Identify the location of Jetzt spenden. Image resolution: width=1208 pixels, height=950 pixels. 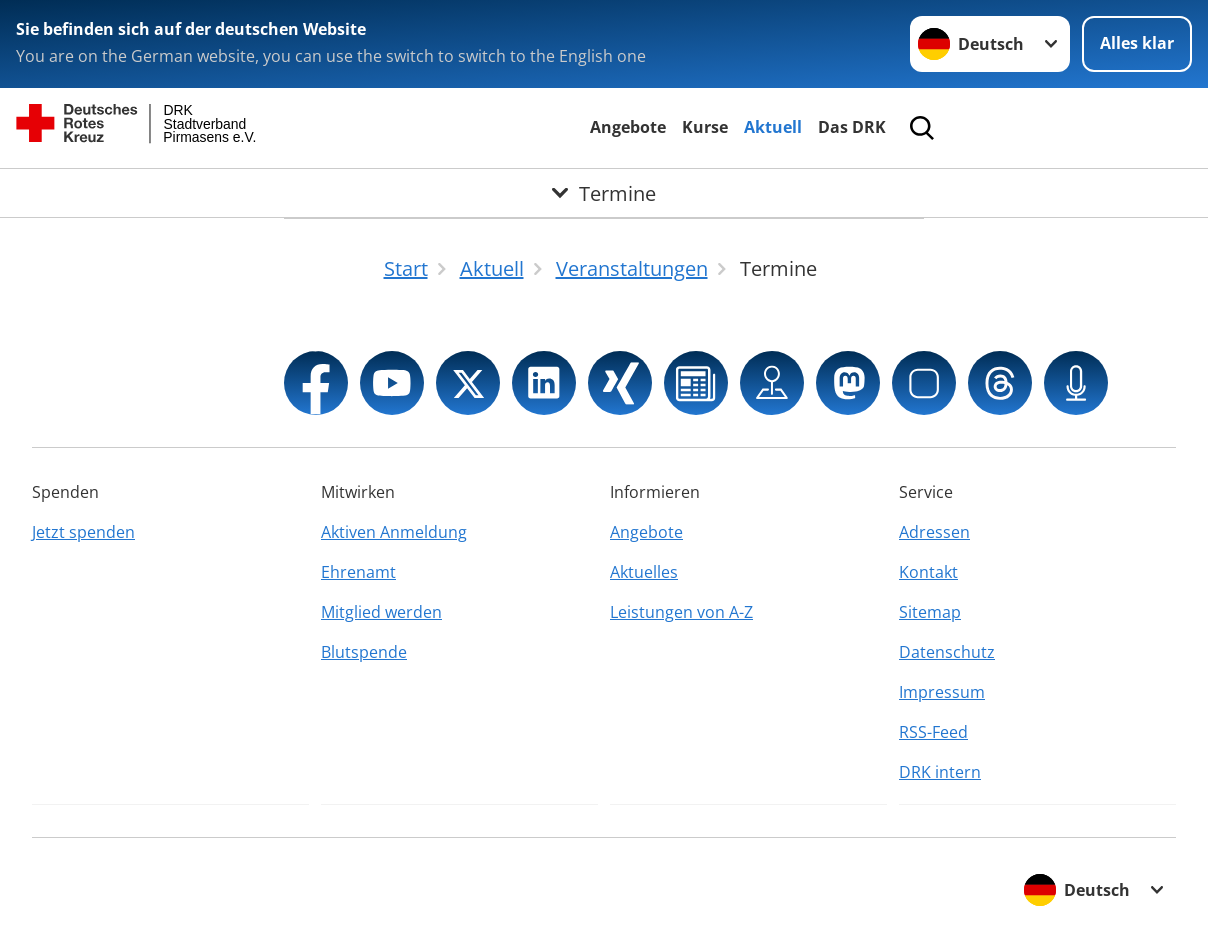
(83, 532).